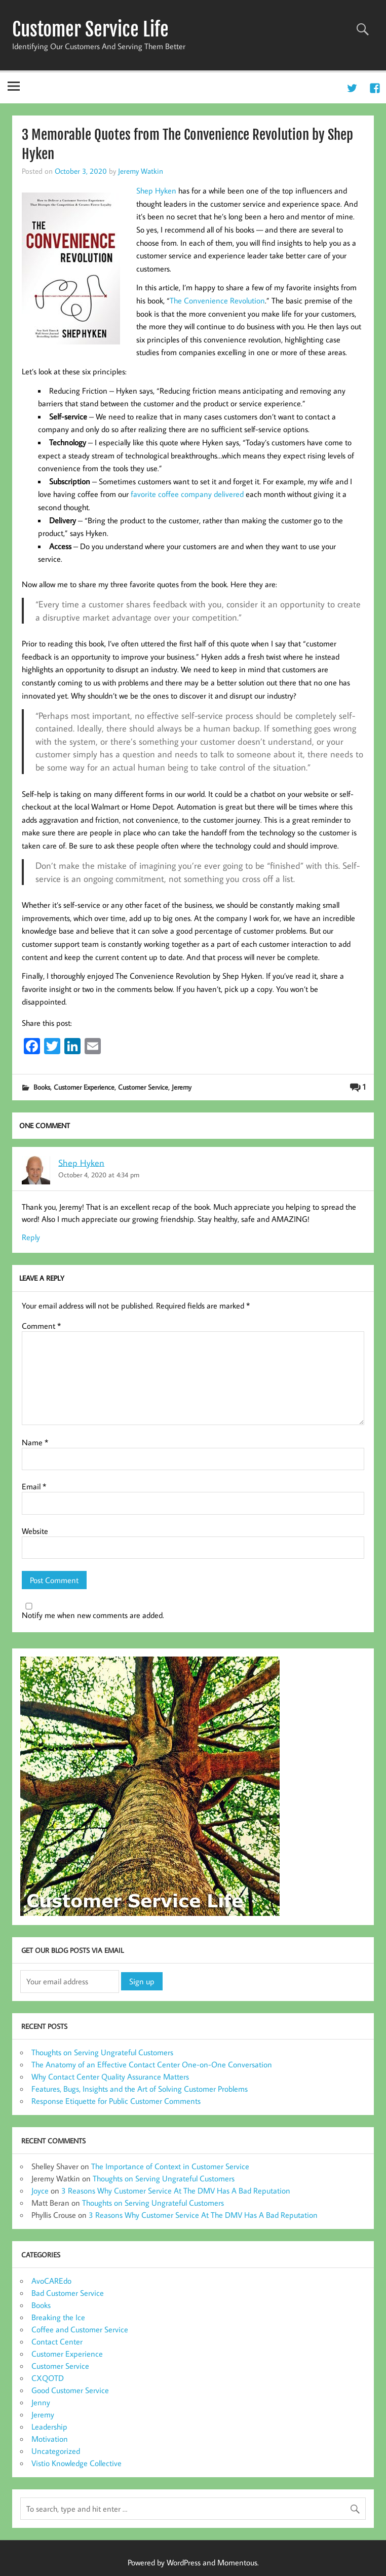 The height and width of the screenshot is (2576, 386). Describe the element at coordinates (49, 2439) in the screenshot. I see `Motivation` at that location.